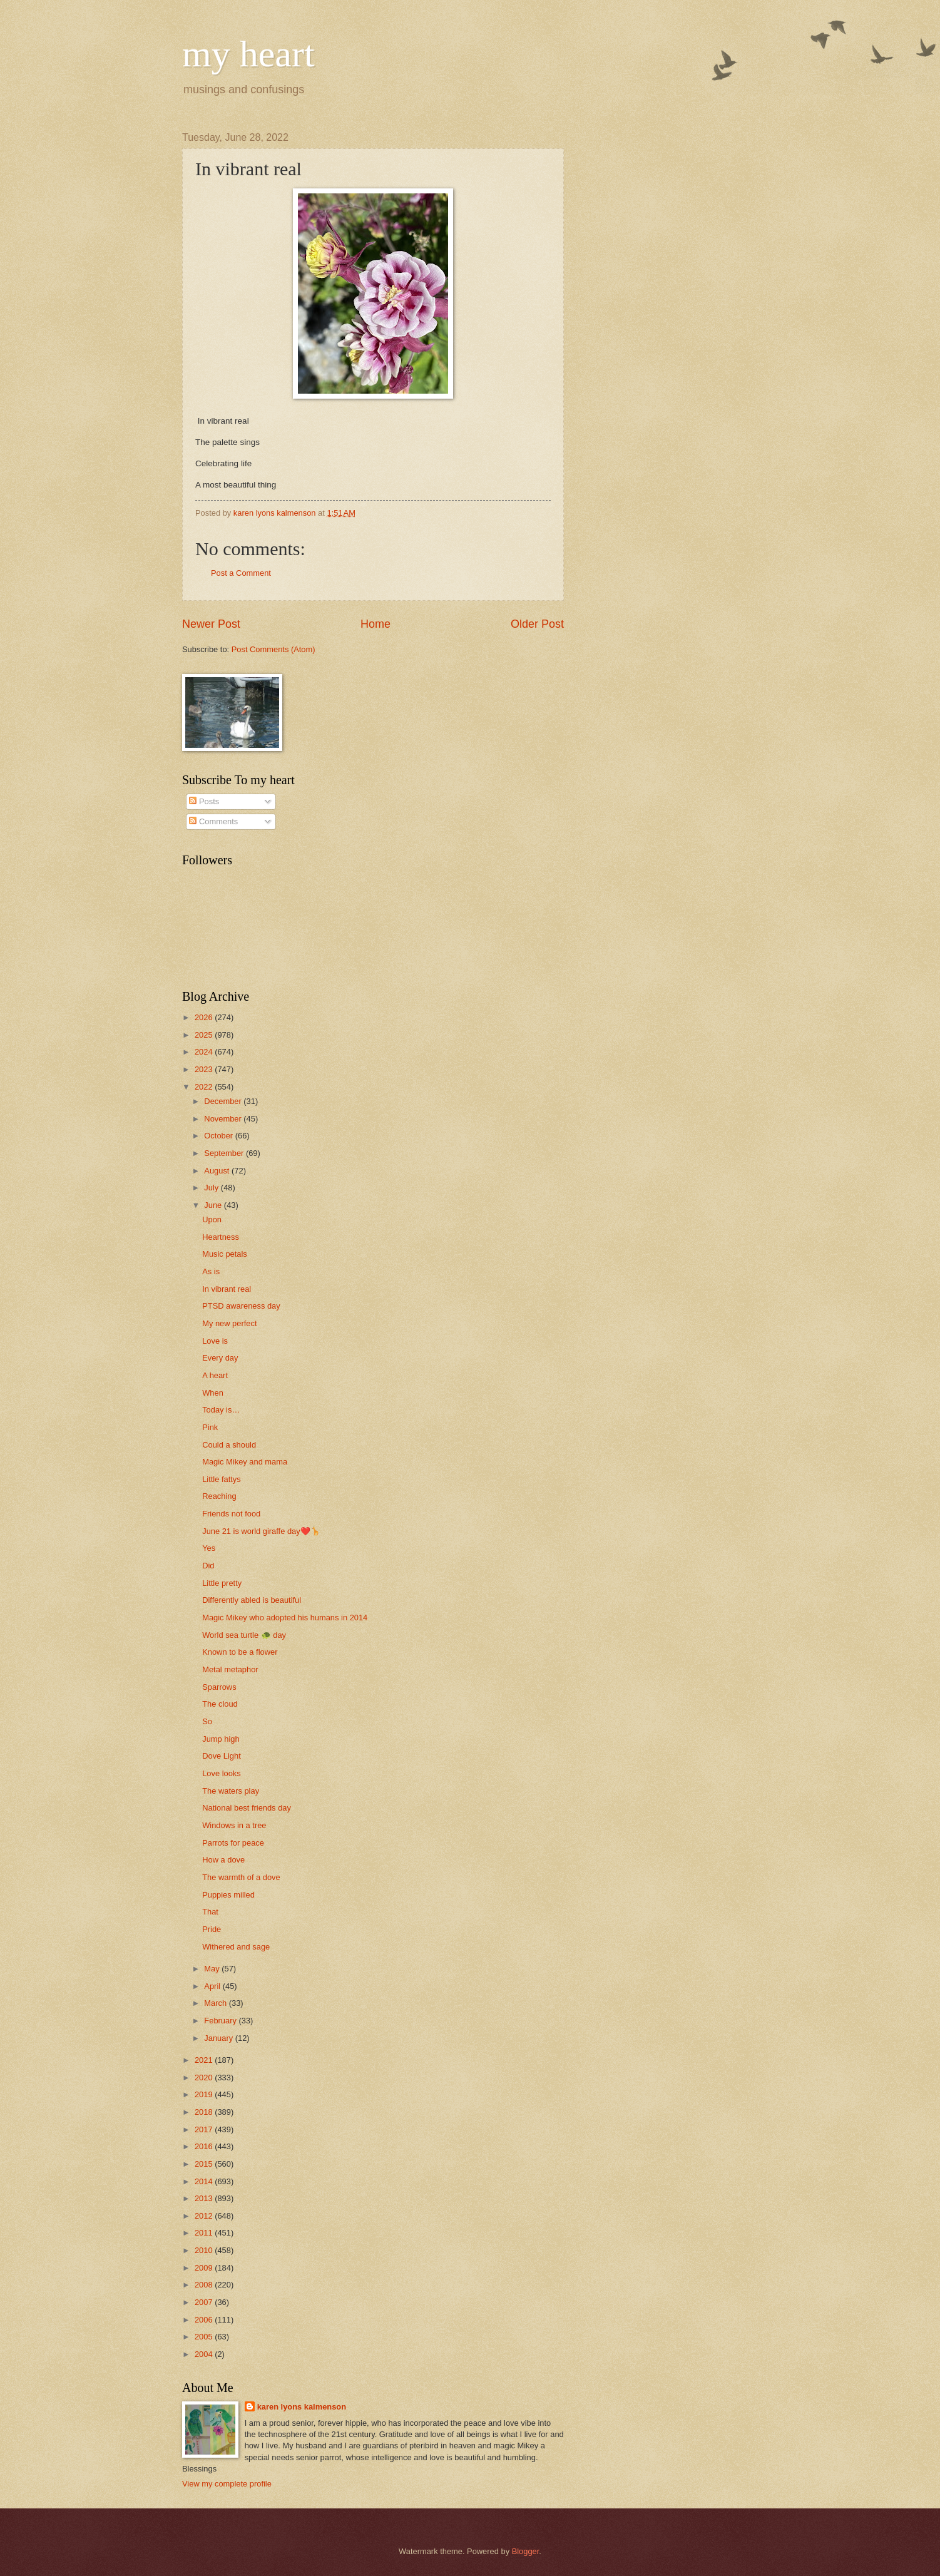 Image resolution: width=940 pixels, height=2576 pixels. Describe the element at coordinates (241, 573) in the screenshot. I see `Post a Comment` at that location.